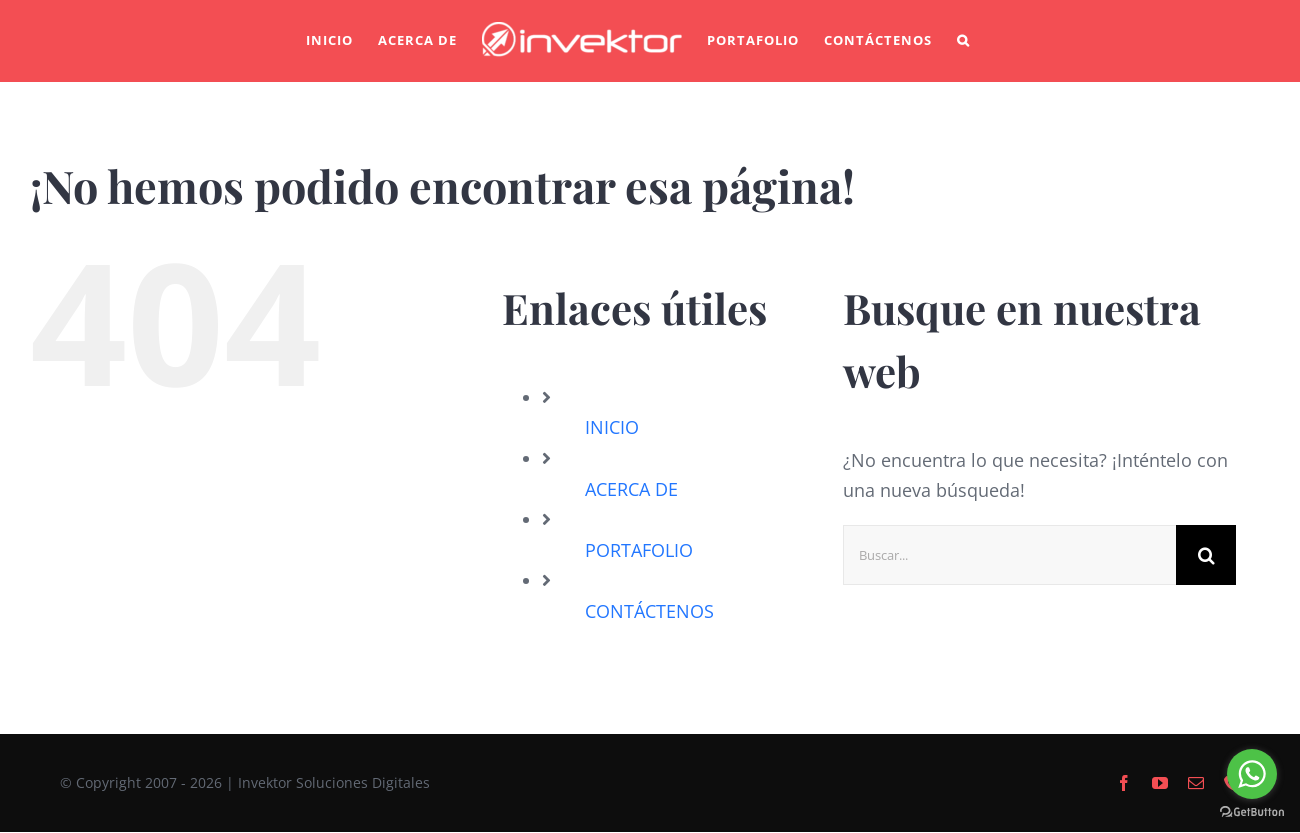 This screenshot has width=1300, height=833. What do you see at coordinates (1252, 812) in the screenshot?
I see `[Go to GetButton.io website]` at bounding box center [1252, 812].